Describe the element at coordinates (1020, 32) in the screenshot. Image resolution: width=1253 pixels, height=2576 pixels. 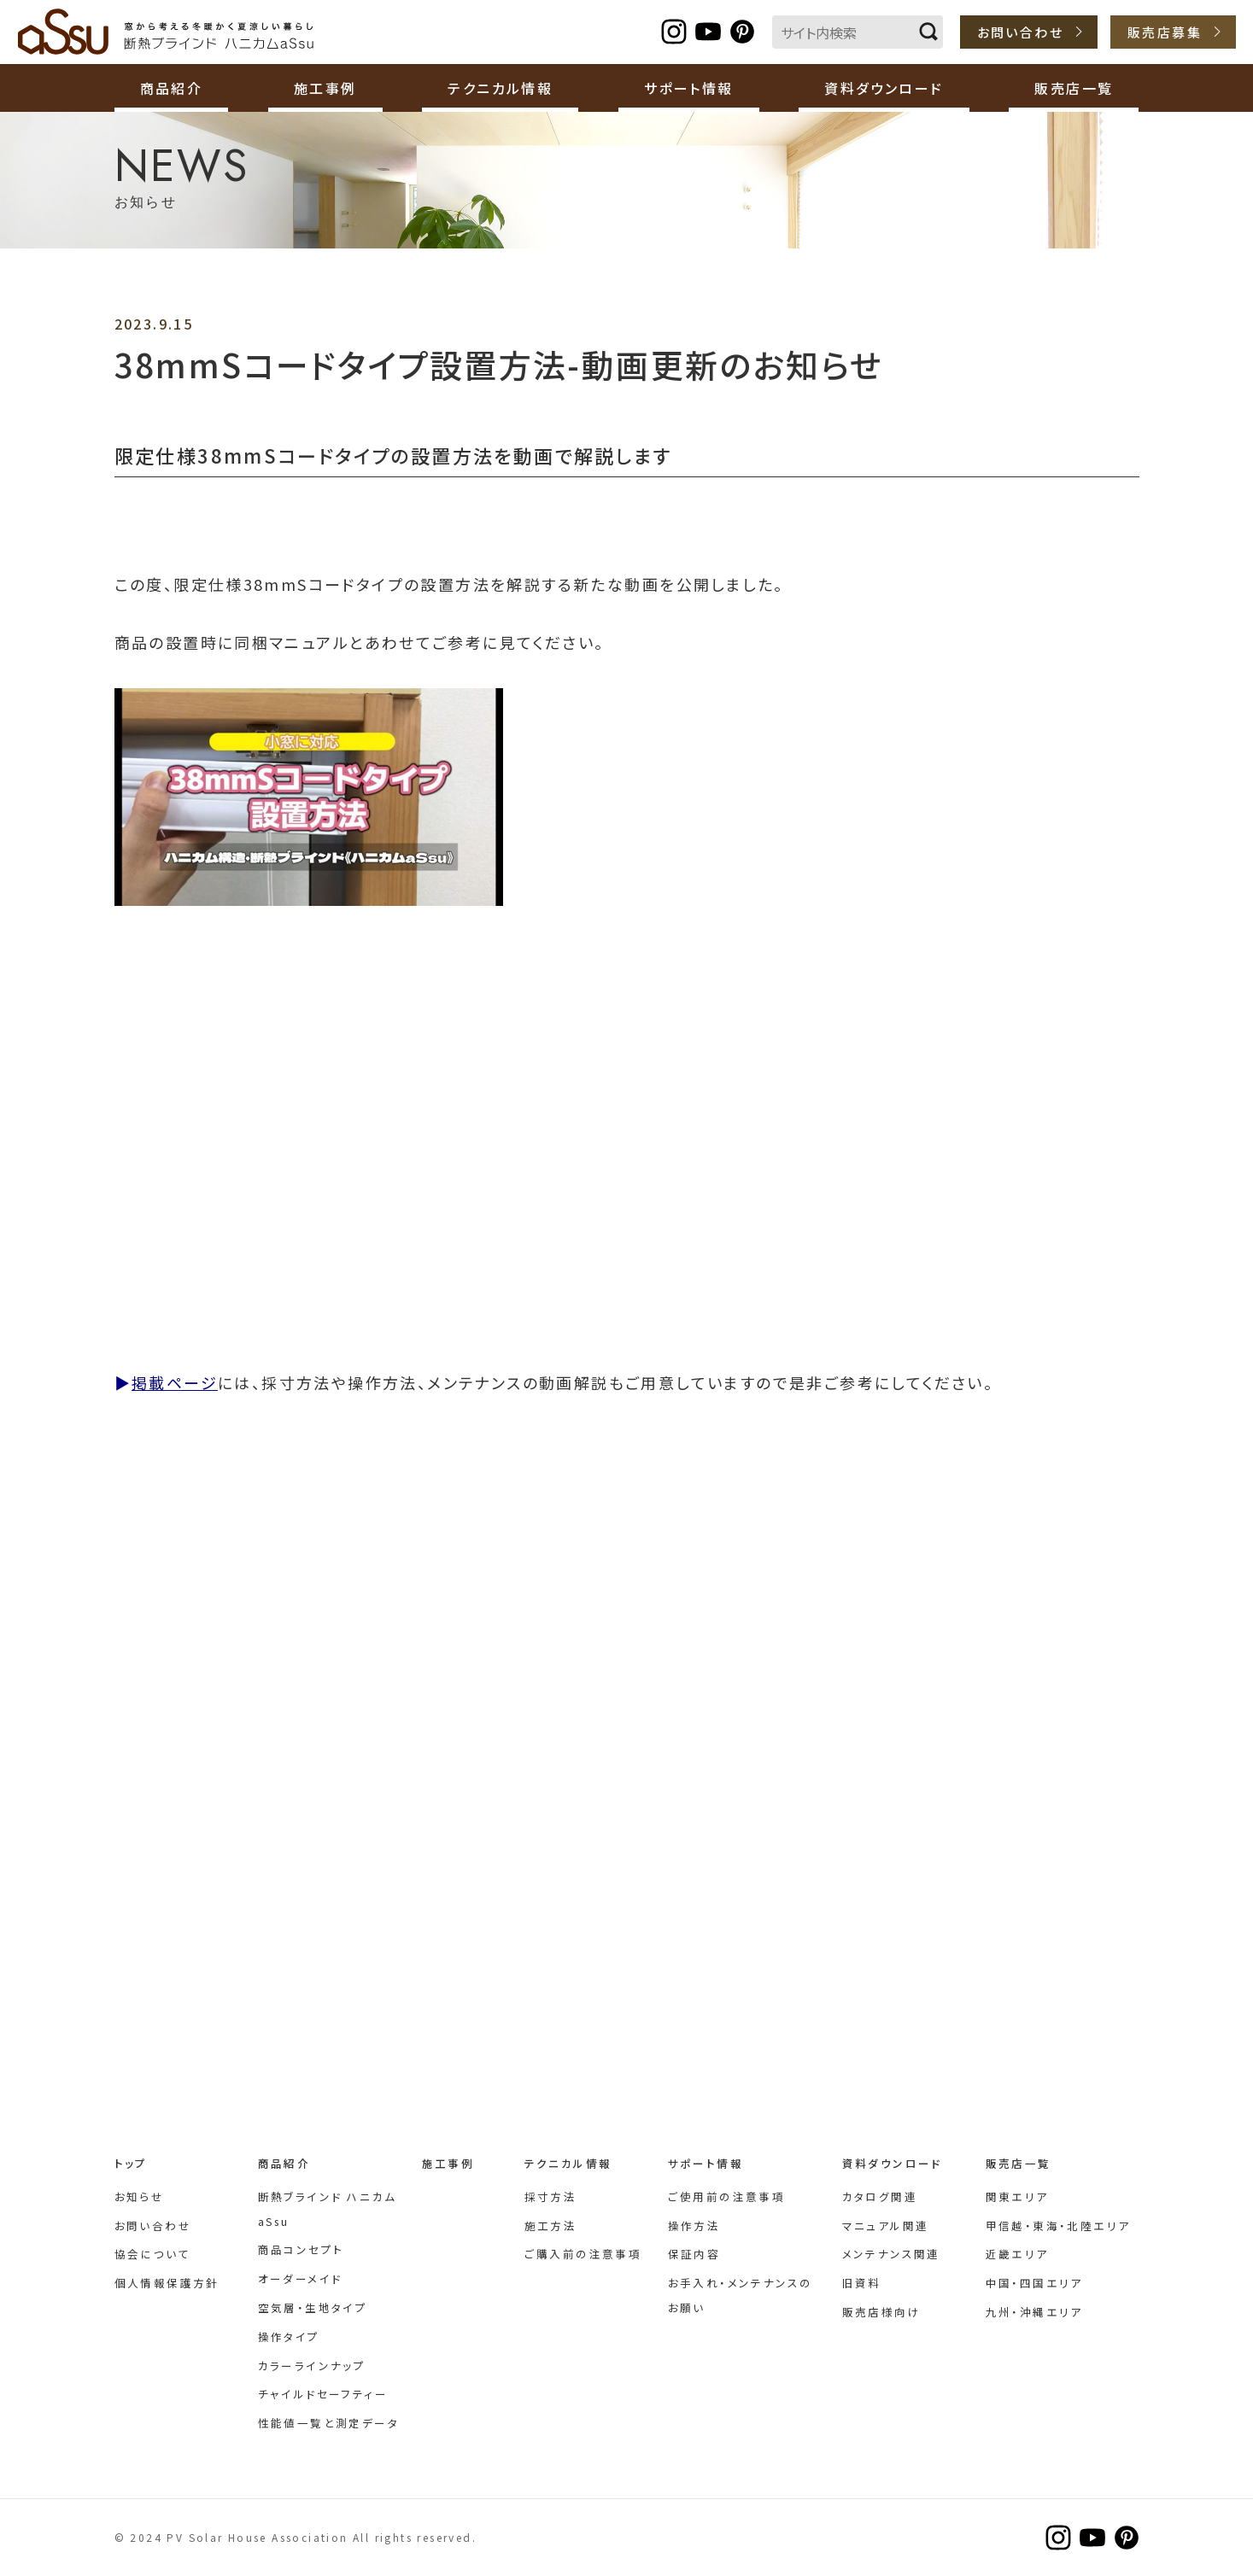
I see `お問い合わせ` at that location.